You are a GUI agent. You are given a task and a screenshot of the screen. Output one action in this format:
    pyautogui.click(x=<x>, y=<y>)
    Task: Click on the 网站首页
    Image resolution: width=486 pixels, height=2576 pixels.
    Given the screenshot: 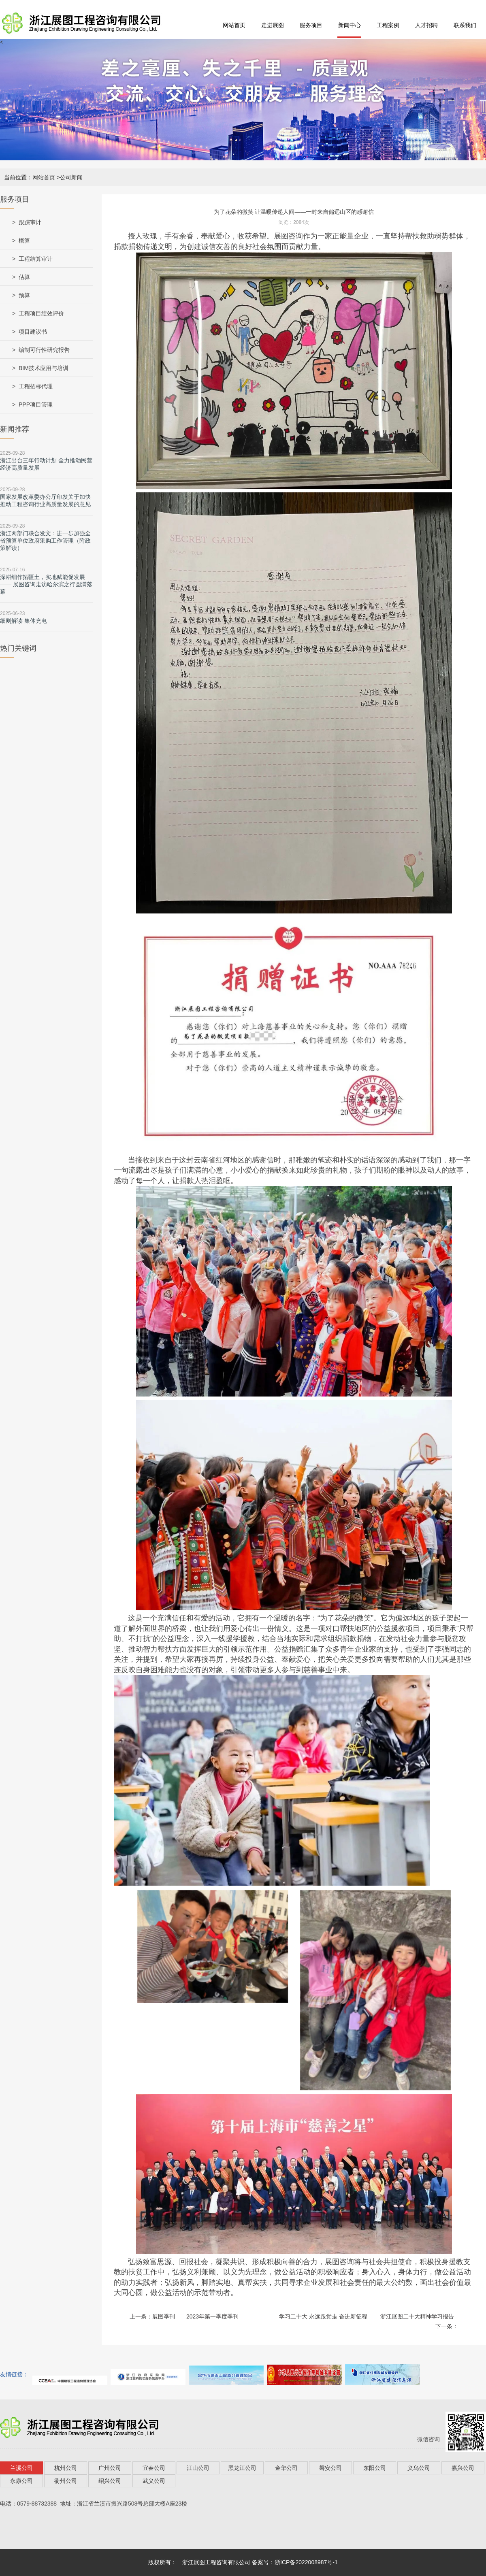 What is the action you would take?
    pyautogui.click(x=234, y=25)
    